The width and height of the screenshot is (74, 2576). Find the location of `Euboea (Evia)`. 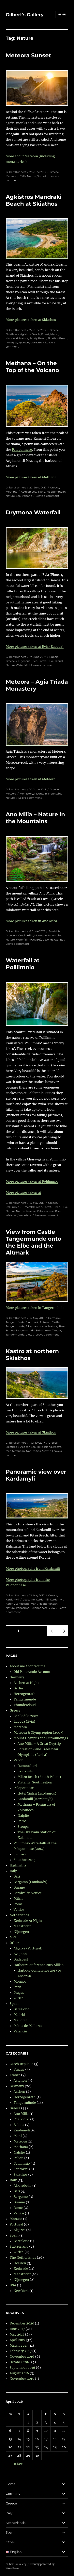

Euboea (Evia) is located at coordinates (24, 1721).